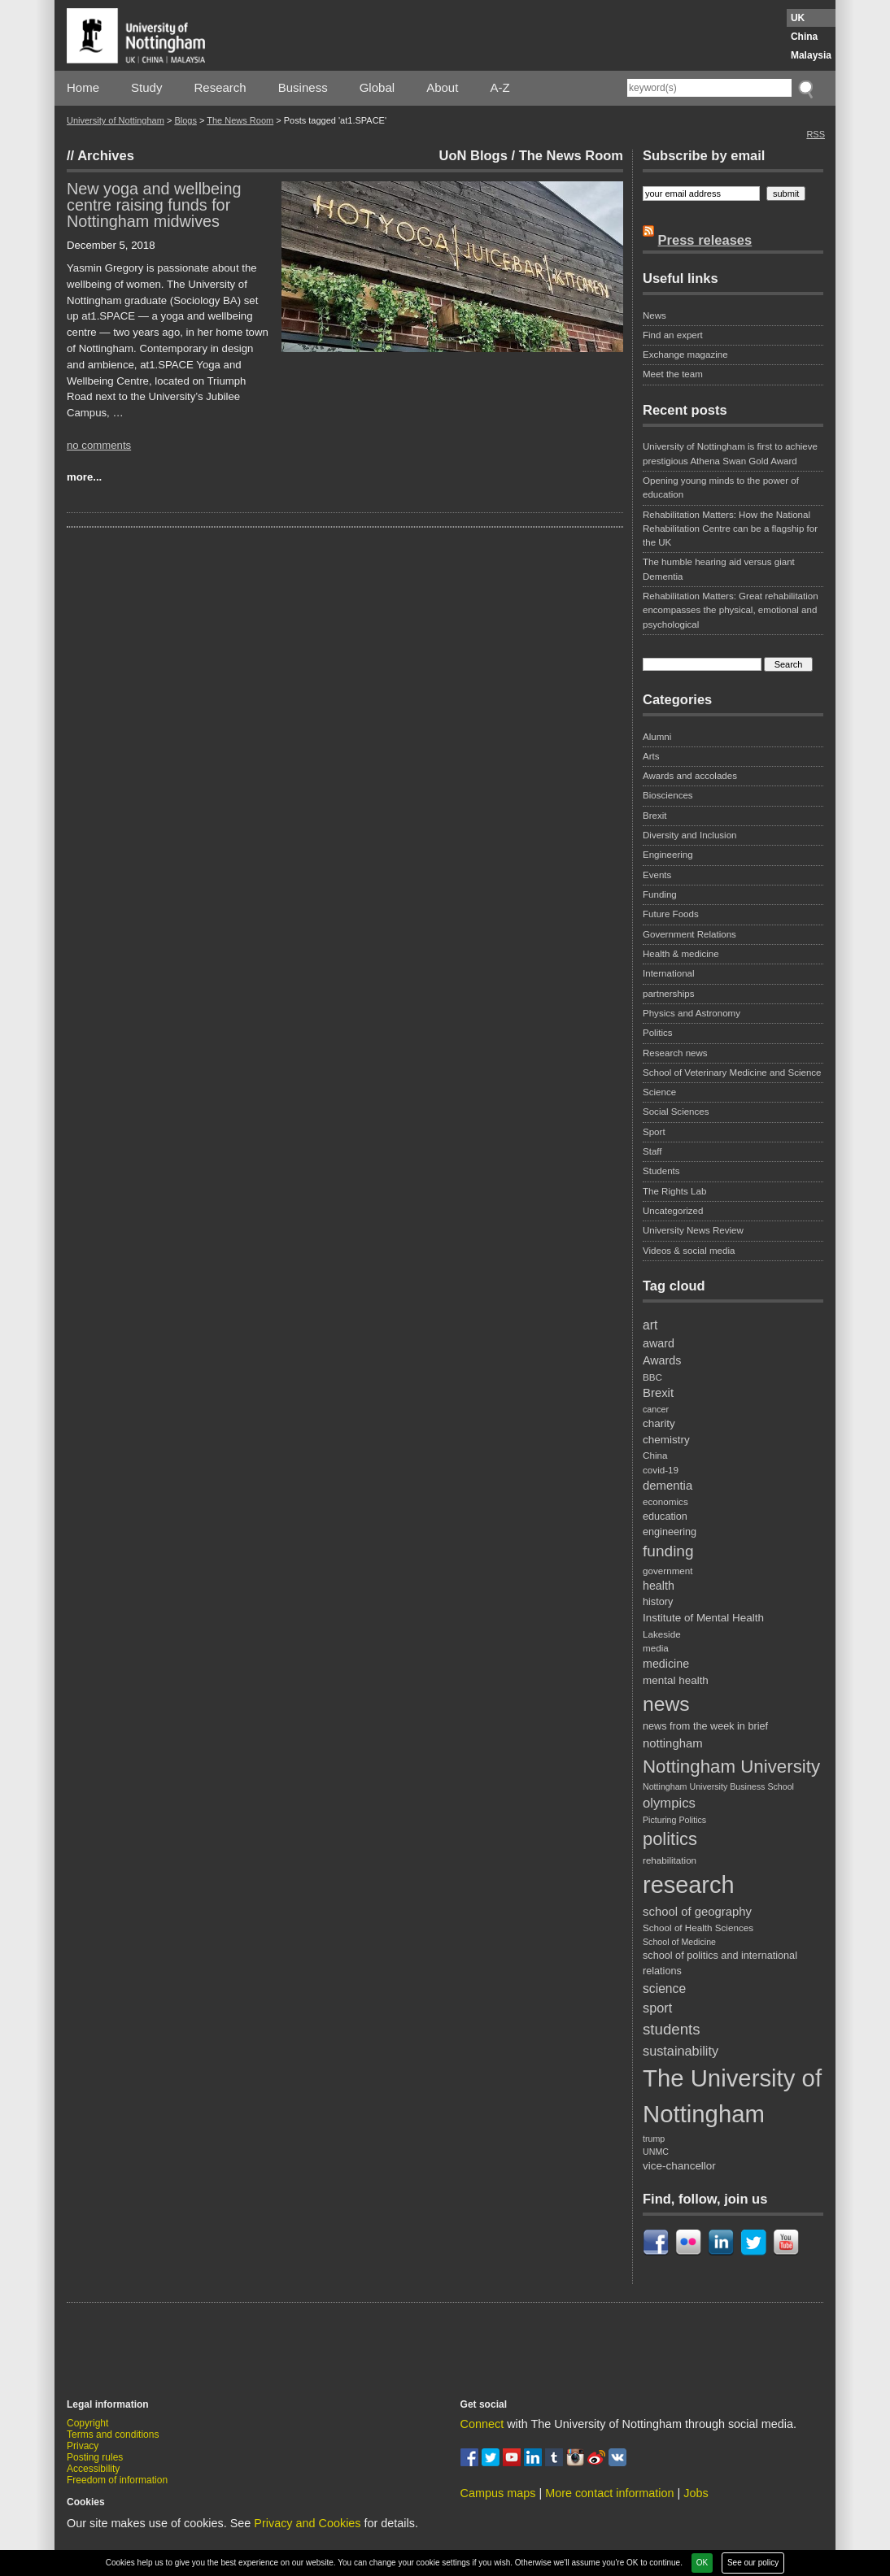 The width and height of the screenshot is (890, 2576). Describe the element at coordinates (659, 1092) in the screenshot. I see `Science` at that location.